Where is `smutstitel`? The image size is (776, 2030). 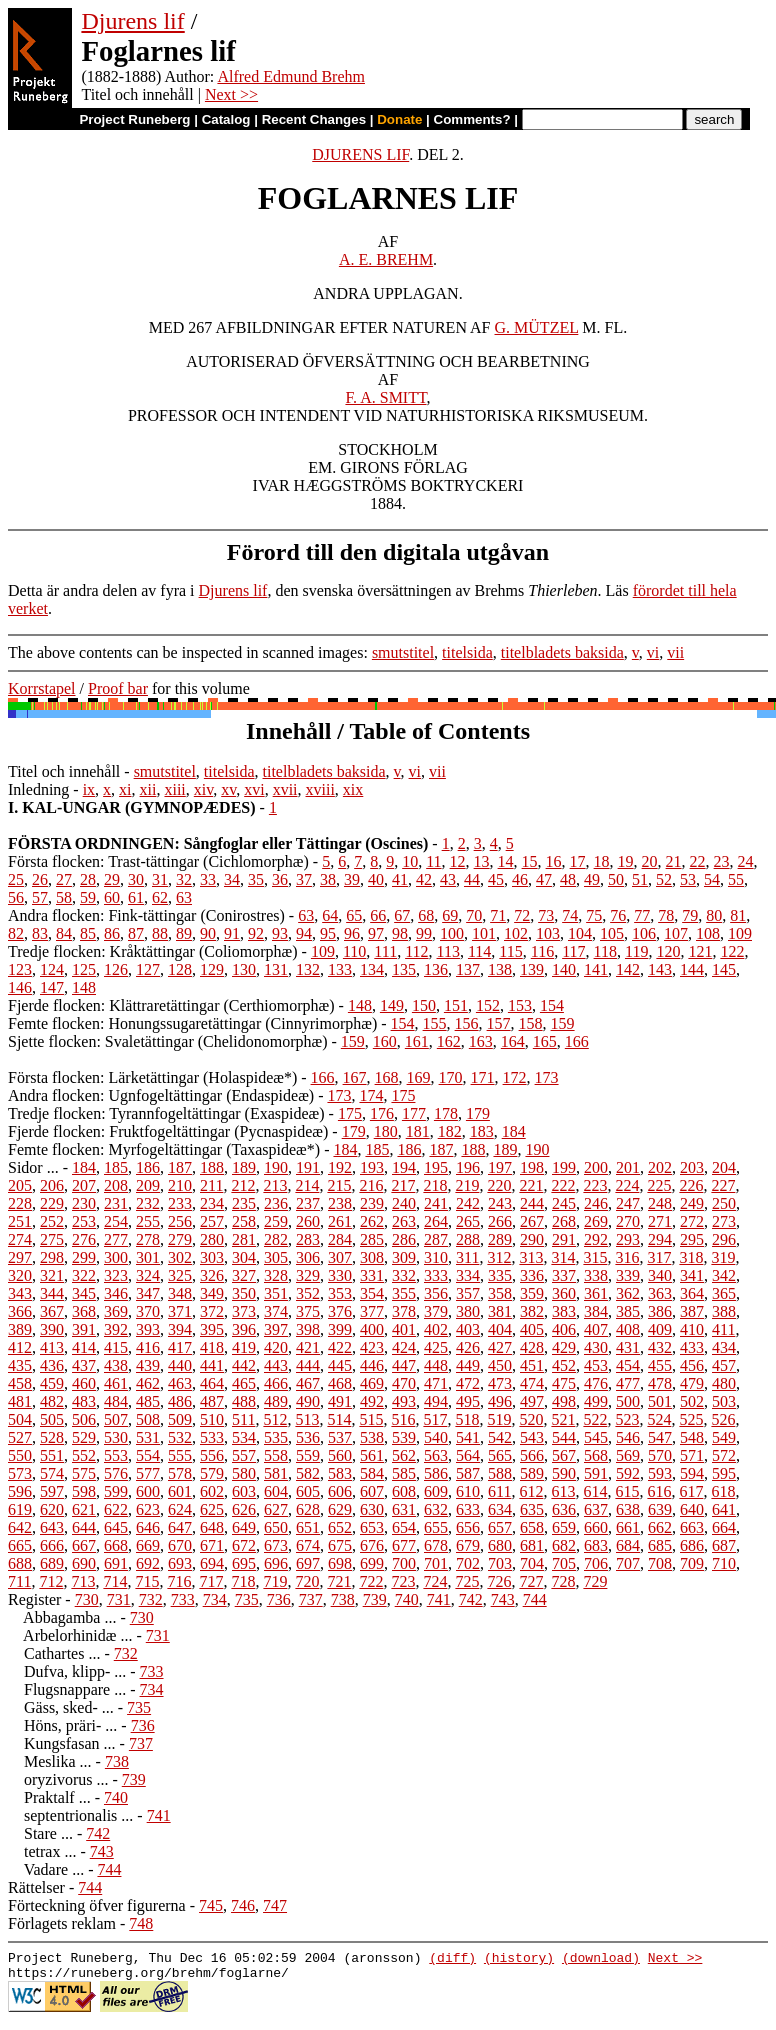
smutstitel is located at coordinates (403, 652).